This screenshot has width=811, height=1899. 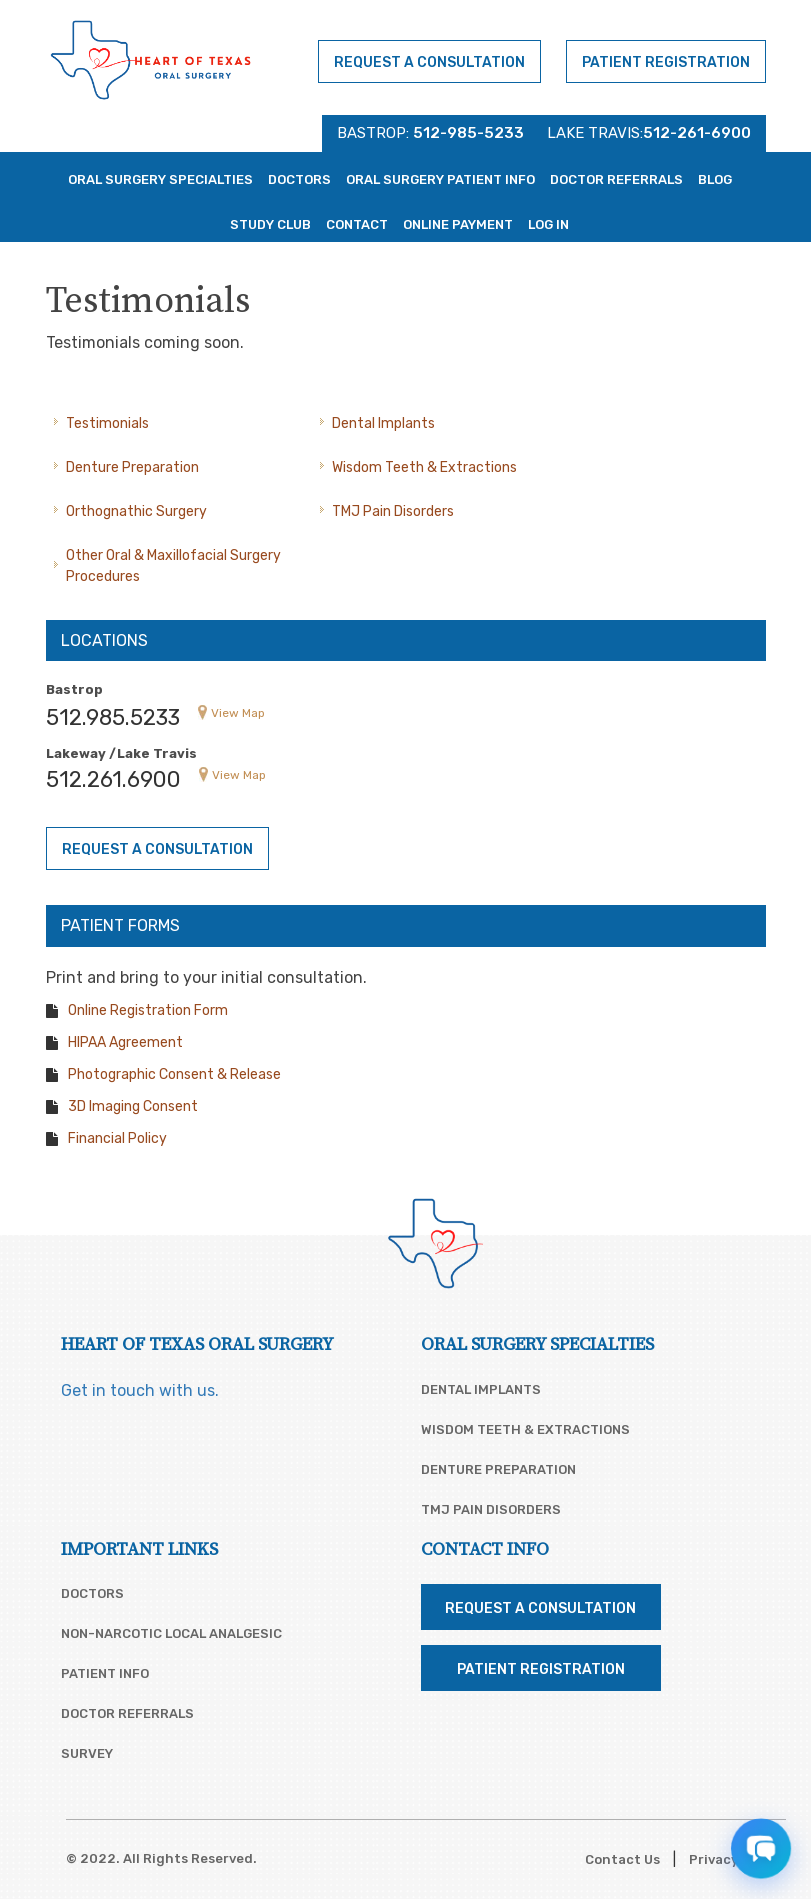 I want to click on Patient Registration, so click(x=666, y=62).